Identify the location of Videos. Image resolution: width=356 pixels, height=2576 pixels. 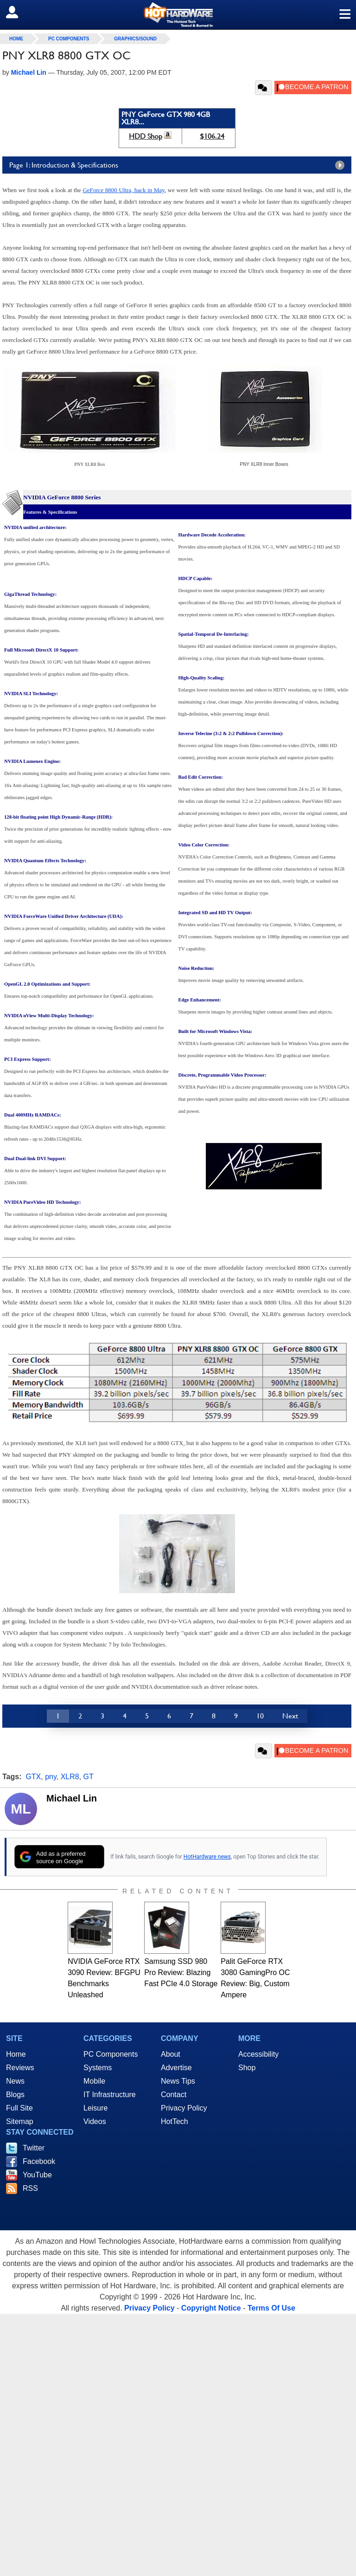
(94, 2121).